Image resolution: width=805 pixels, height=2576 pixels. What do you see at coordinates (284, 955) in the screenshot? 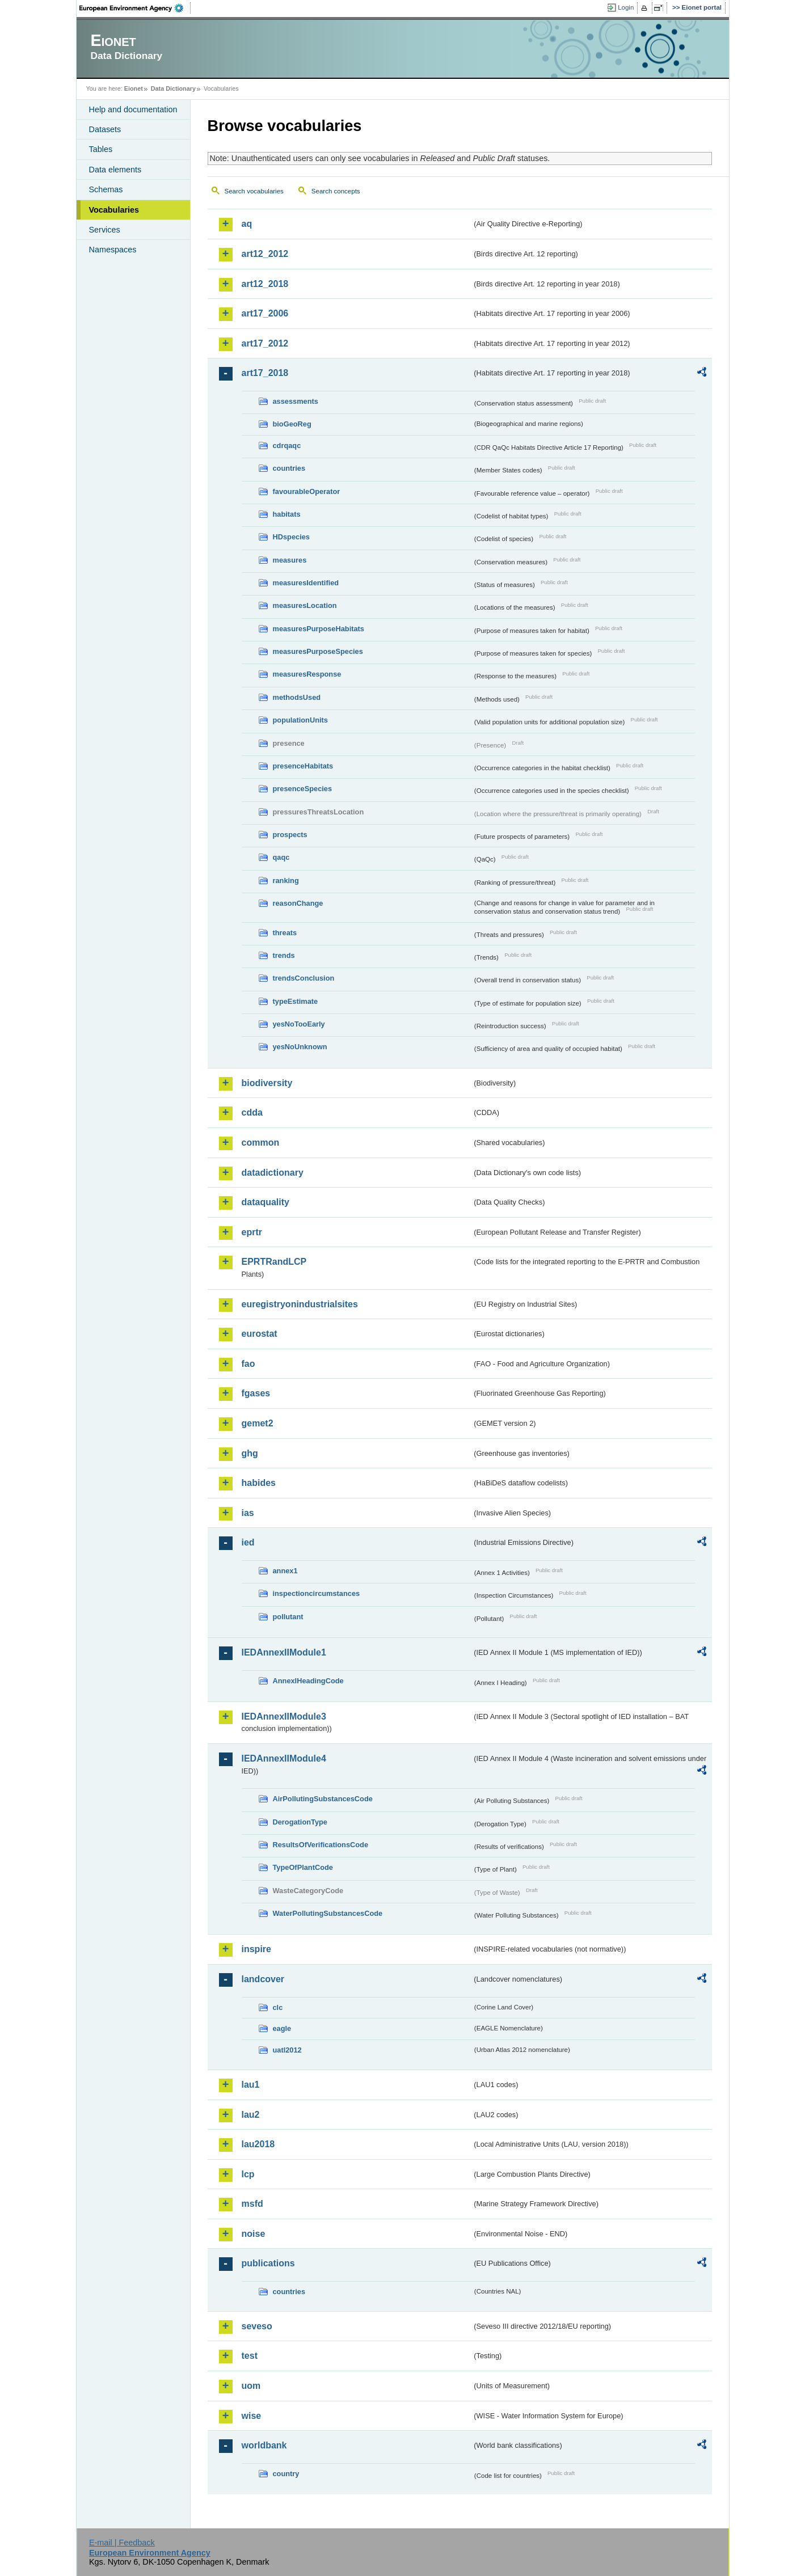
I see `trends` at bounding box center [284, 955].